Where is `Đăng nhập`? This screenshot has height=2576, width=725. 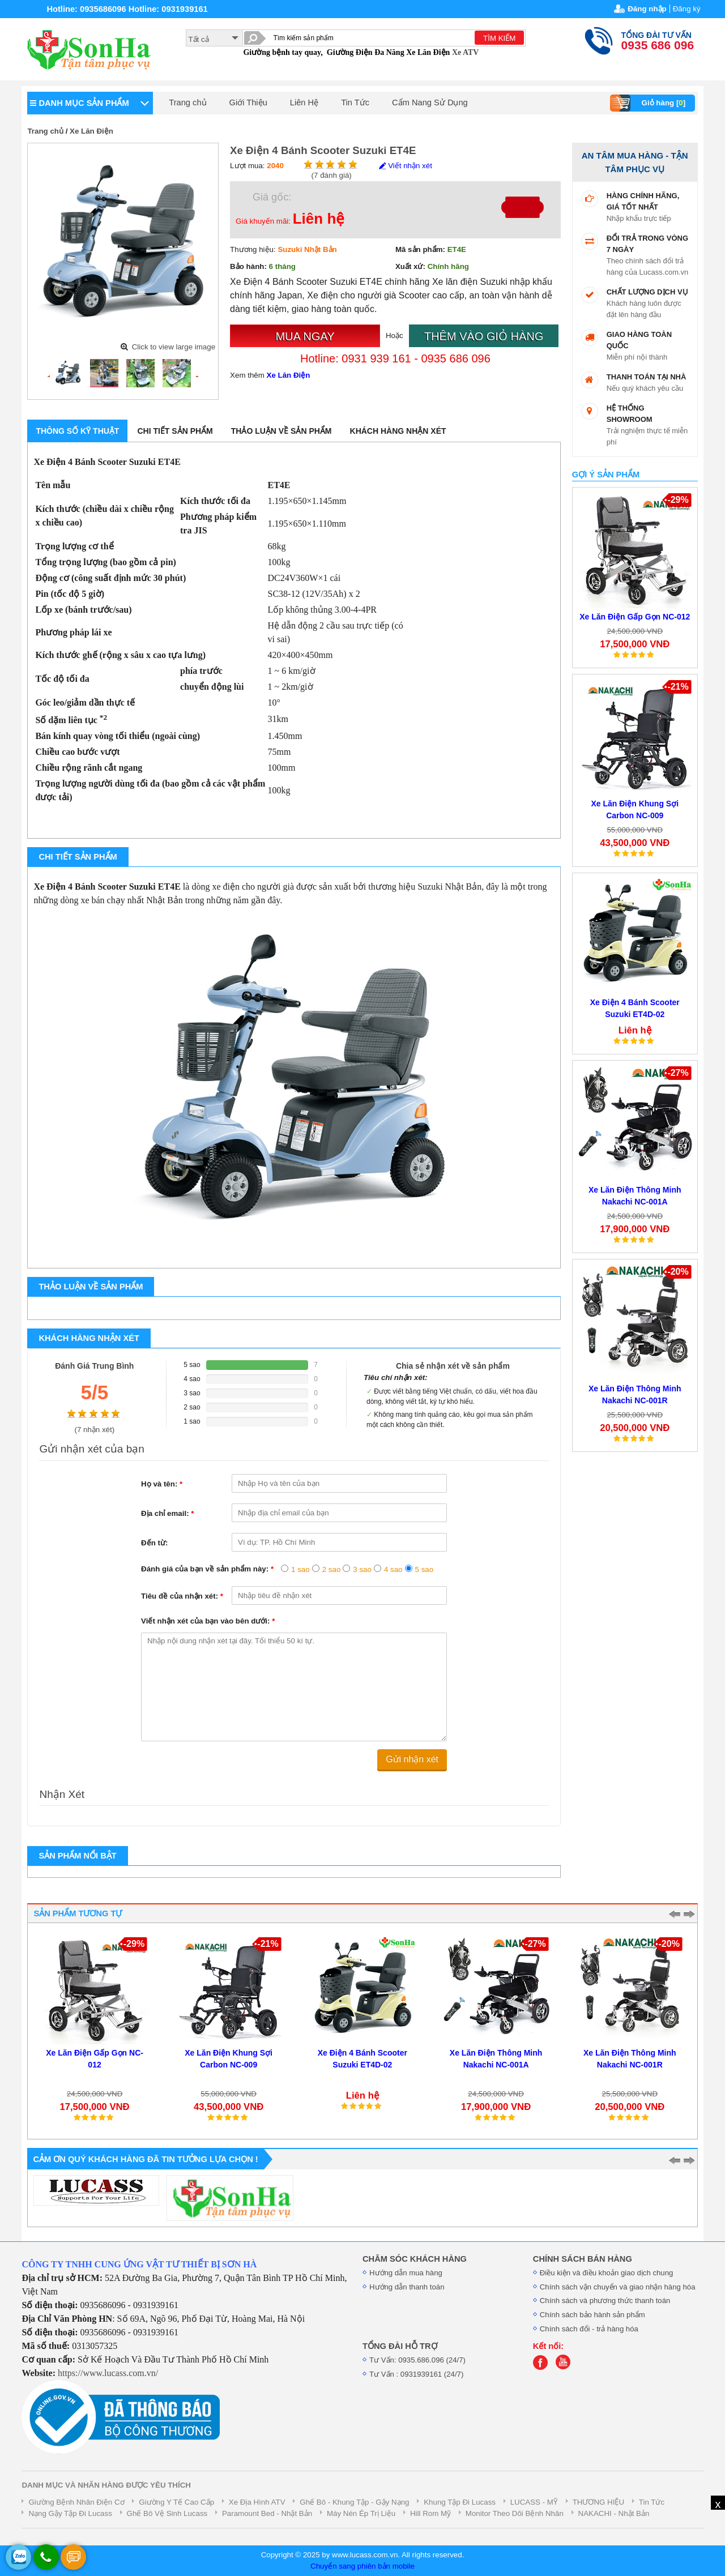
Đăng nhập is located at coordinates (647, 9).